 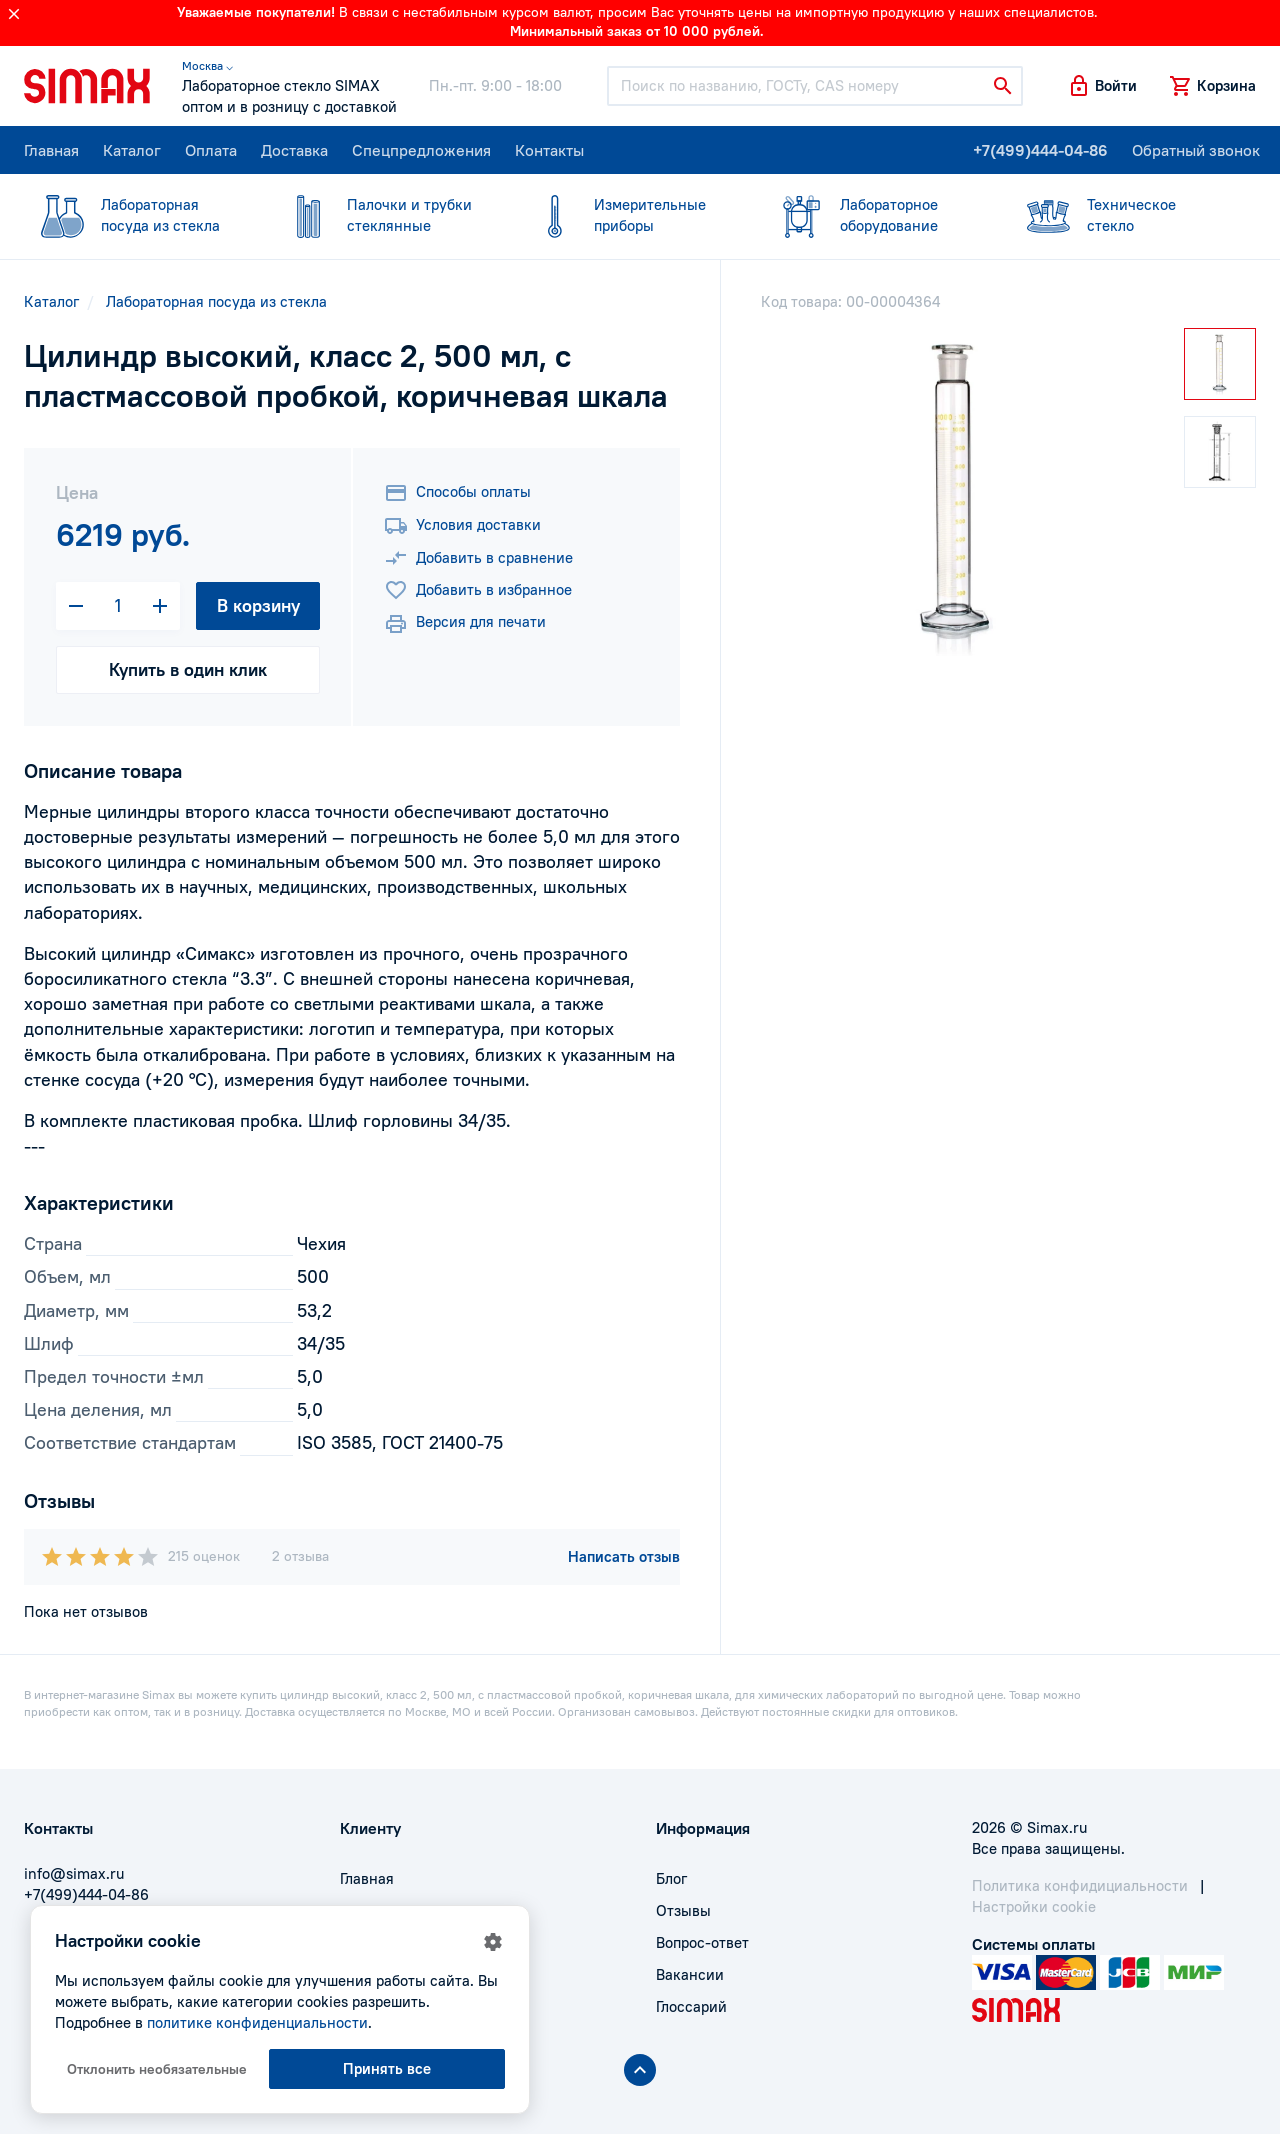 I want to click on Москва ⌵ [button], so click(x=207, y=65).